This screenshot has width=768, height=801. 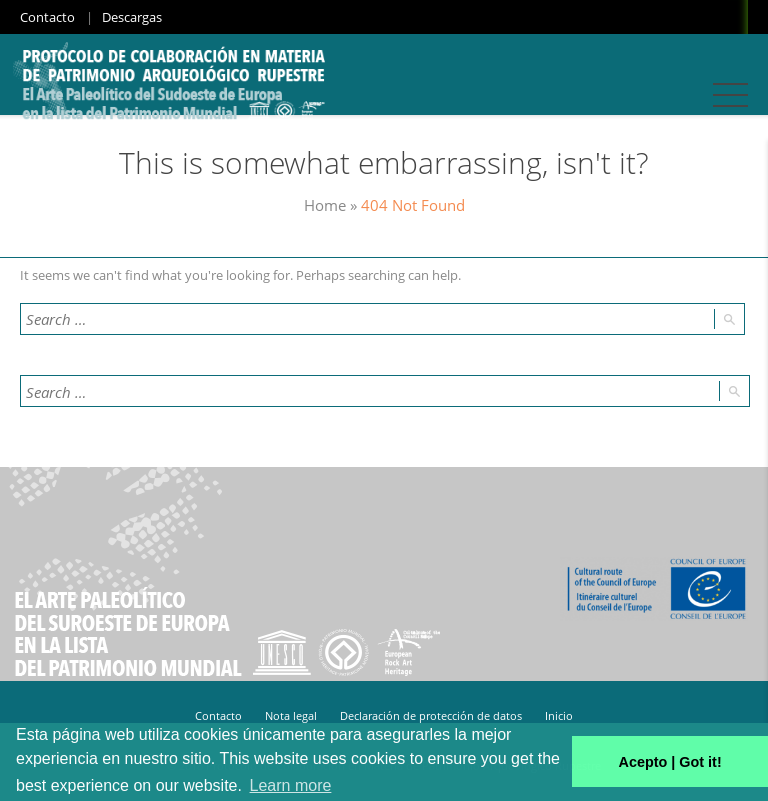 I want to click on Nota legal, so click(x=291, y=715).